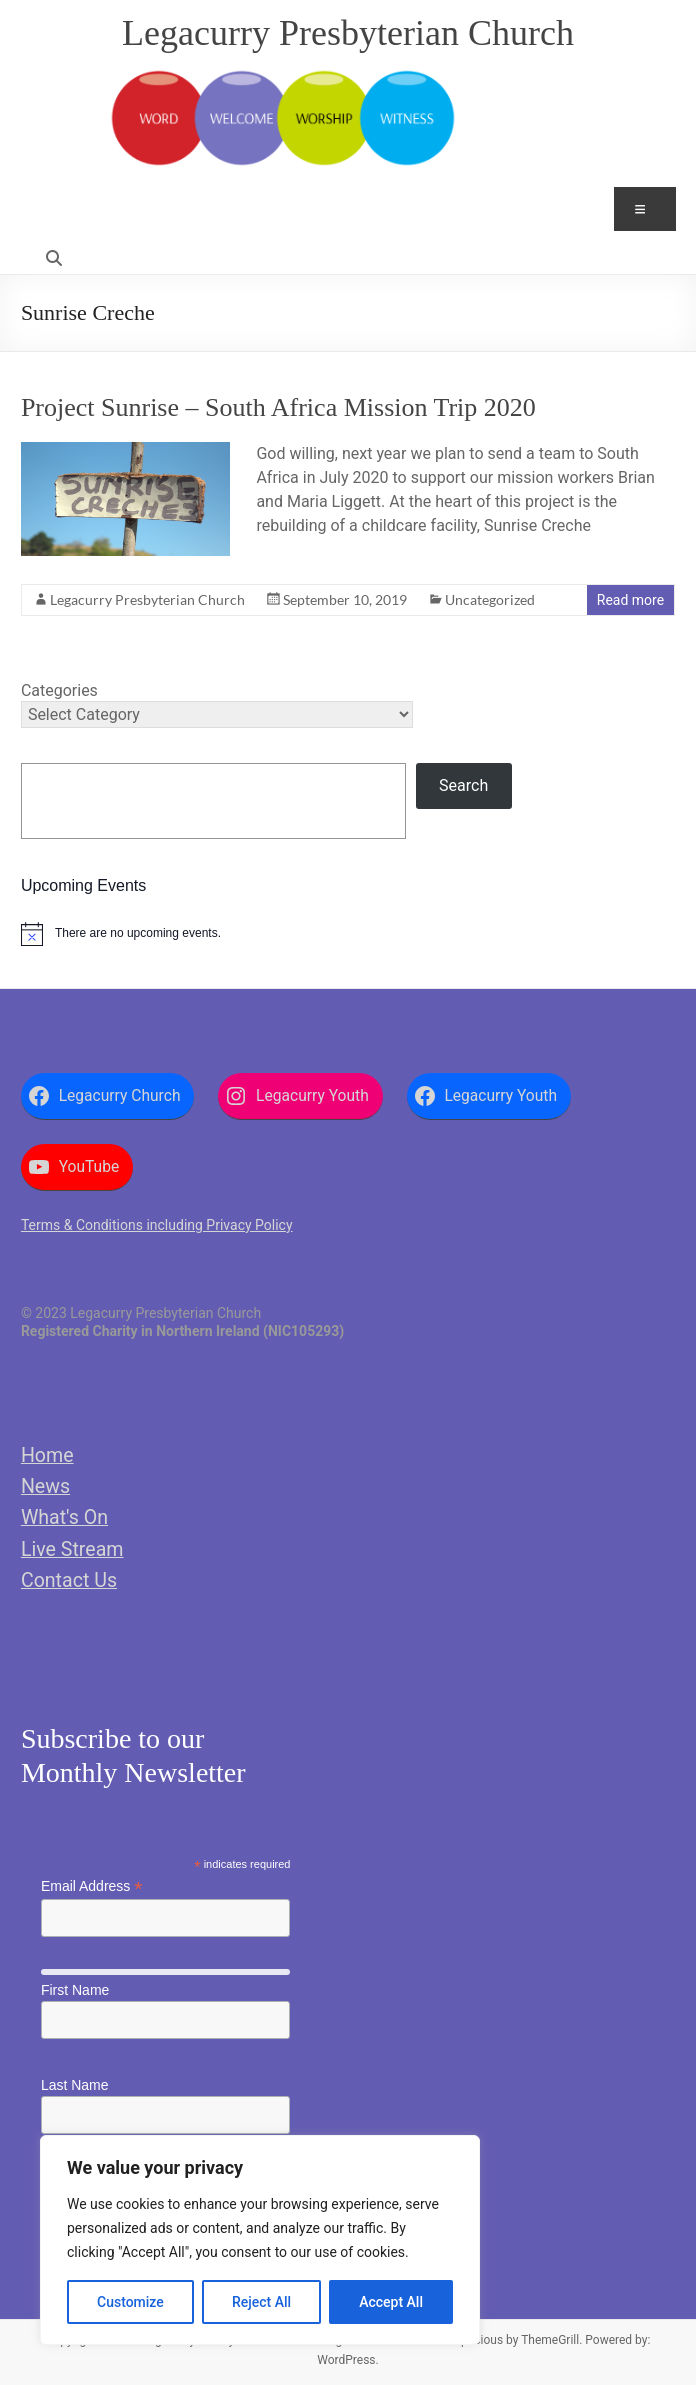  I want to click on Accept All, so click(391, 2302).